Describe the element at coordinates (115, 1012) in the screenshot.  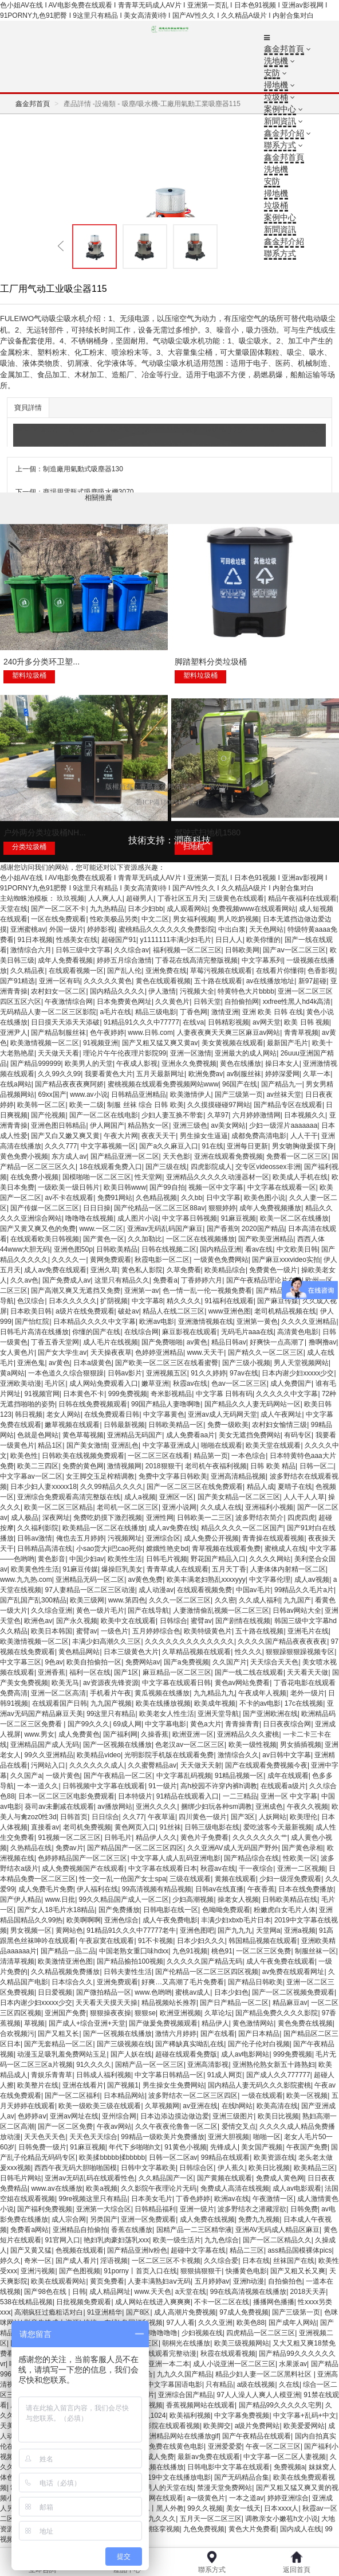
I see `a毛片在线` at that location.